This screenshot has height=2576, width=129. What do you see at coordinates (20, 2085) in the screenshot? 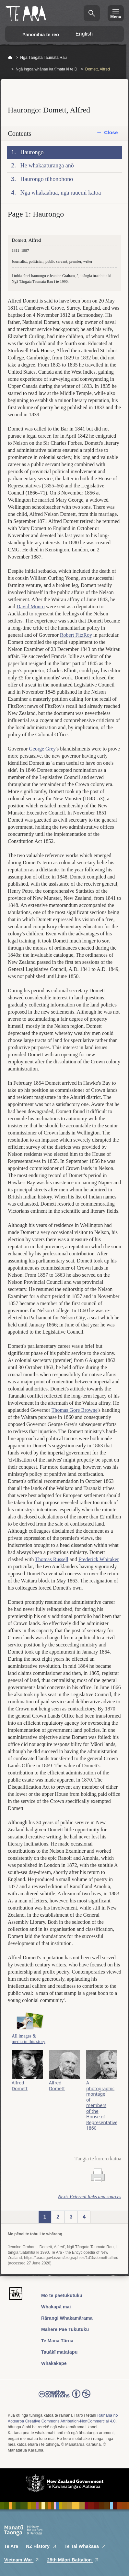
I see `Alfred Domett` at bounding box center [20, 2085].